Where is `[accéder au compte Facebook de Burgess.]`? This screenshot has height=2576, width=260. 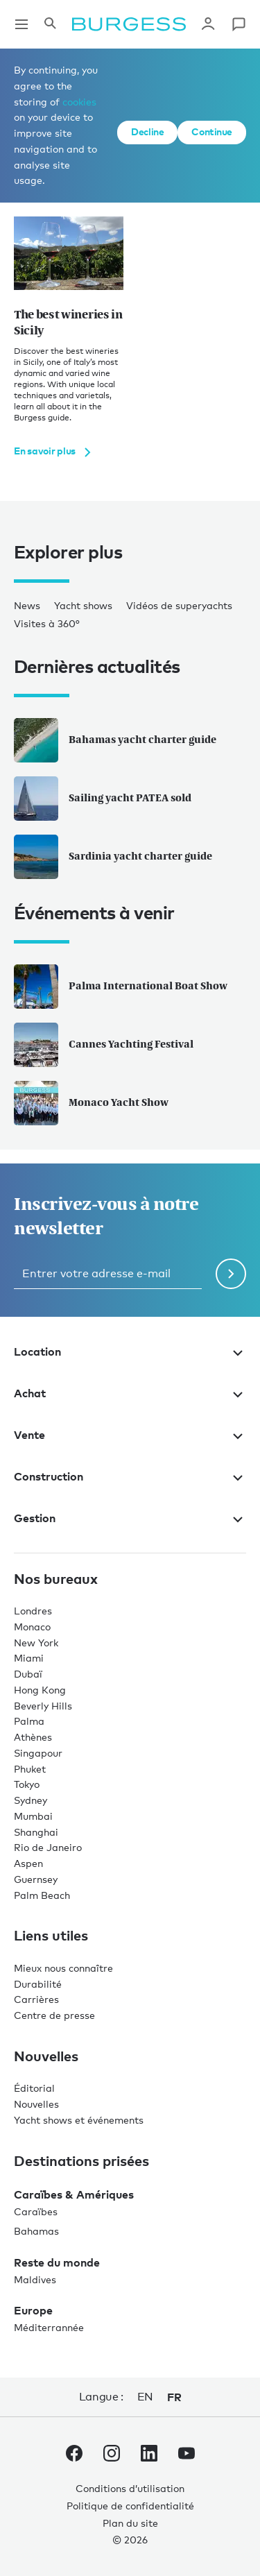
[accéder au compte Facebook de Burgess.] is located at coordinates (74, 2456).